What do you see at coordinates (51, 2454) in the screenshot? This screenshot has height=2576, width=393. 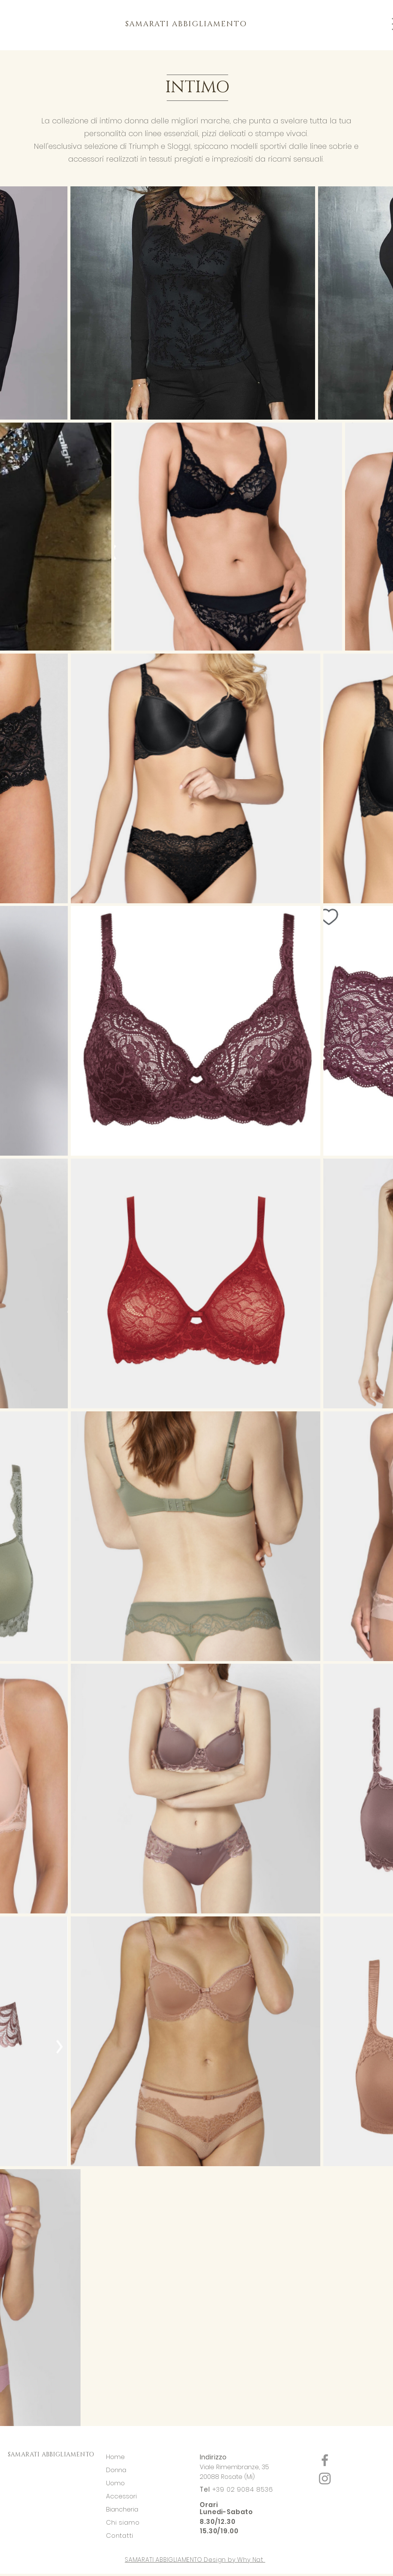 I see `SAMARATI ABBIGLIAMENTO` at bounding box center [51, 2454].